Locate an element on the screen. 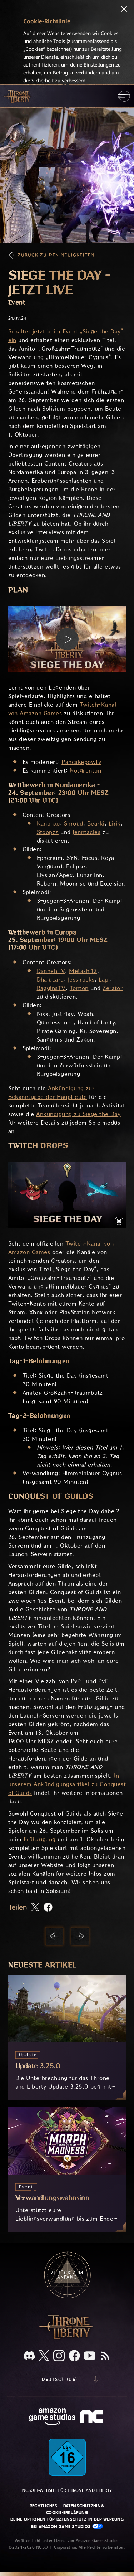 The height and width of the screenshot is (2576, 134). Rechtliches is located at coordinates (44, 2505).